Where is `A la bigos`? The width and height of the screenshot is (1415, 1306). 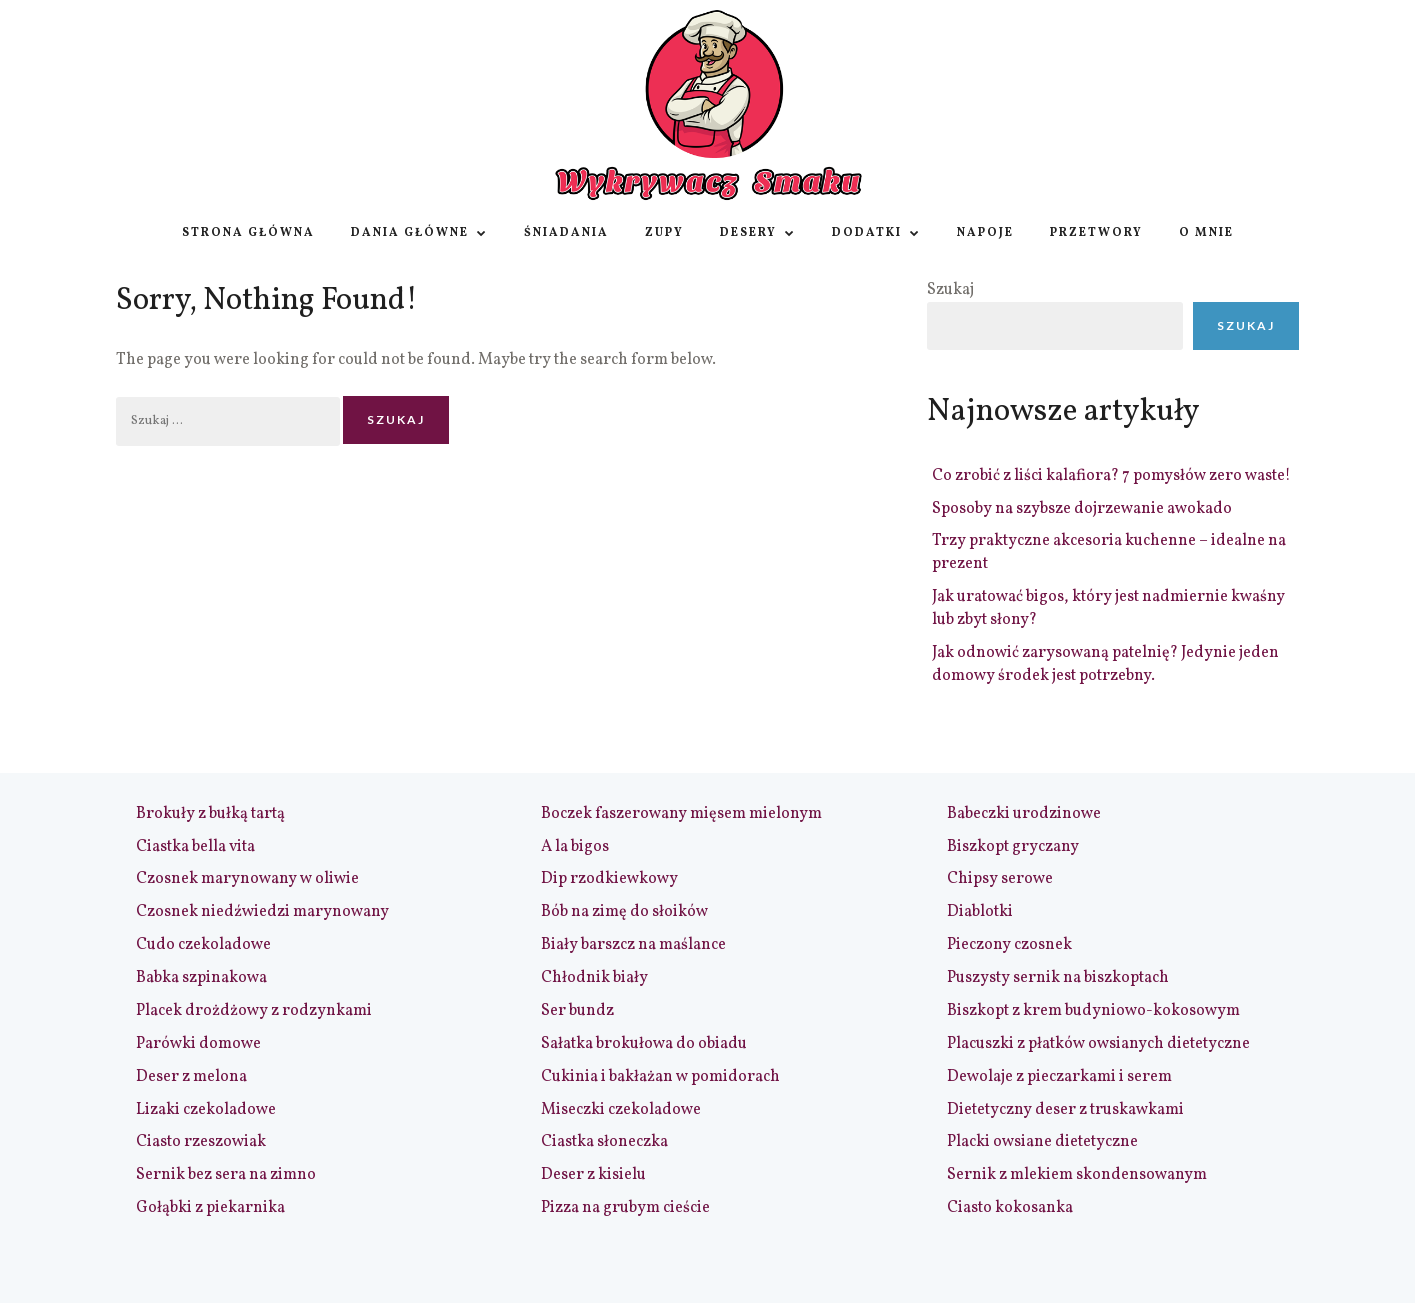 A la bigos is located at coordinates (575, 847).